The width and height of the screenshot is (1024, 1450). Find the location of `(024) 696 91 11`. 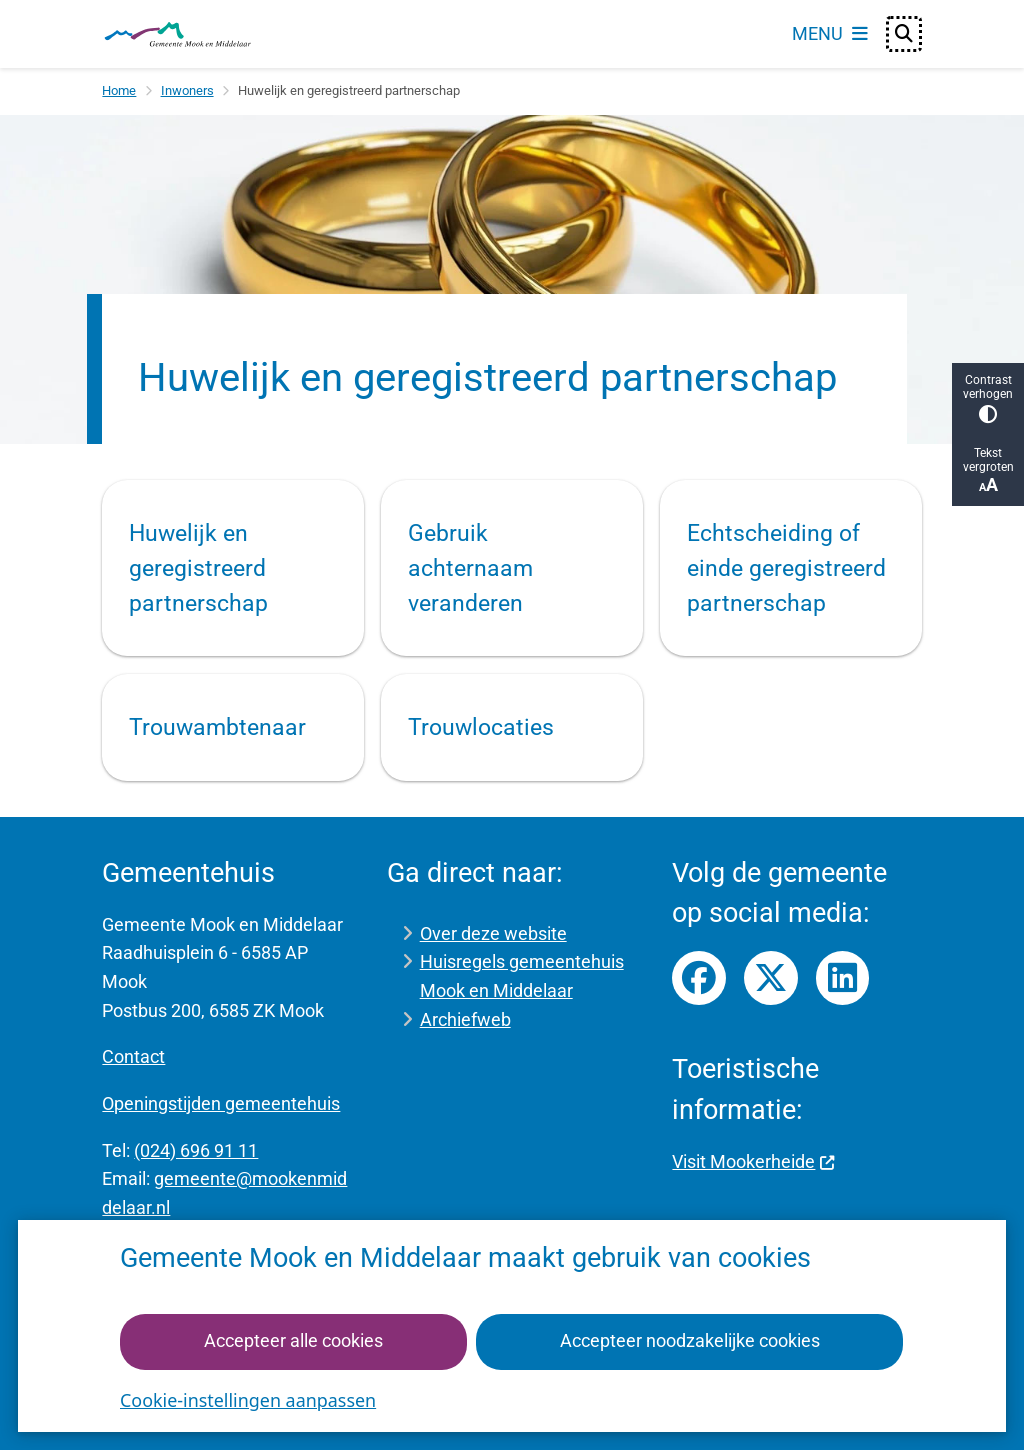

(024) 696 91 11 is located at coordinates (196, 1150).